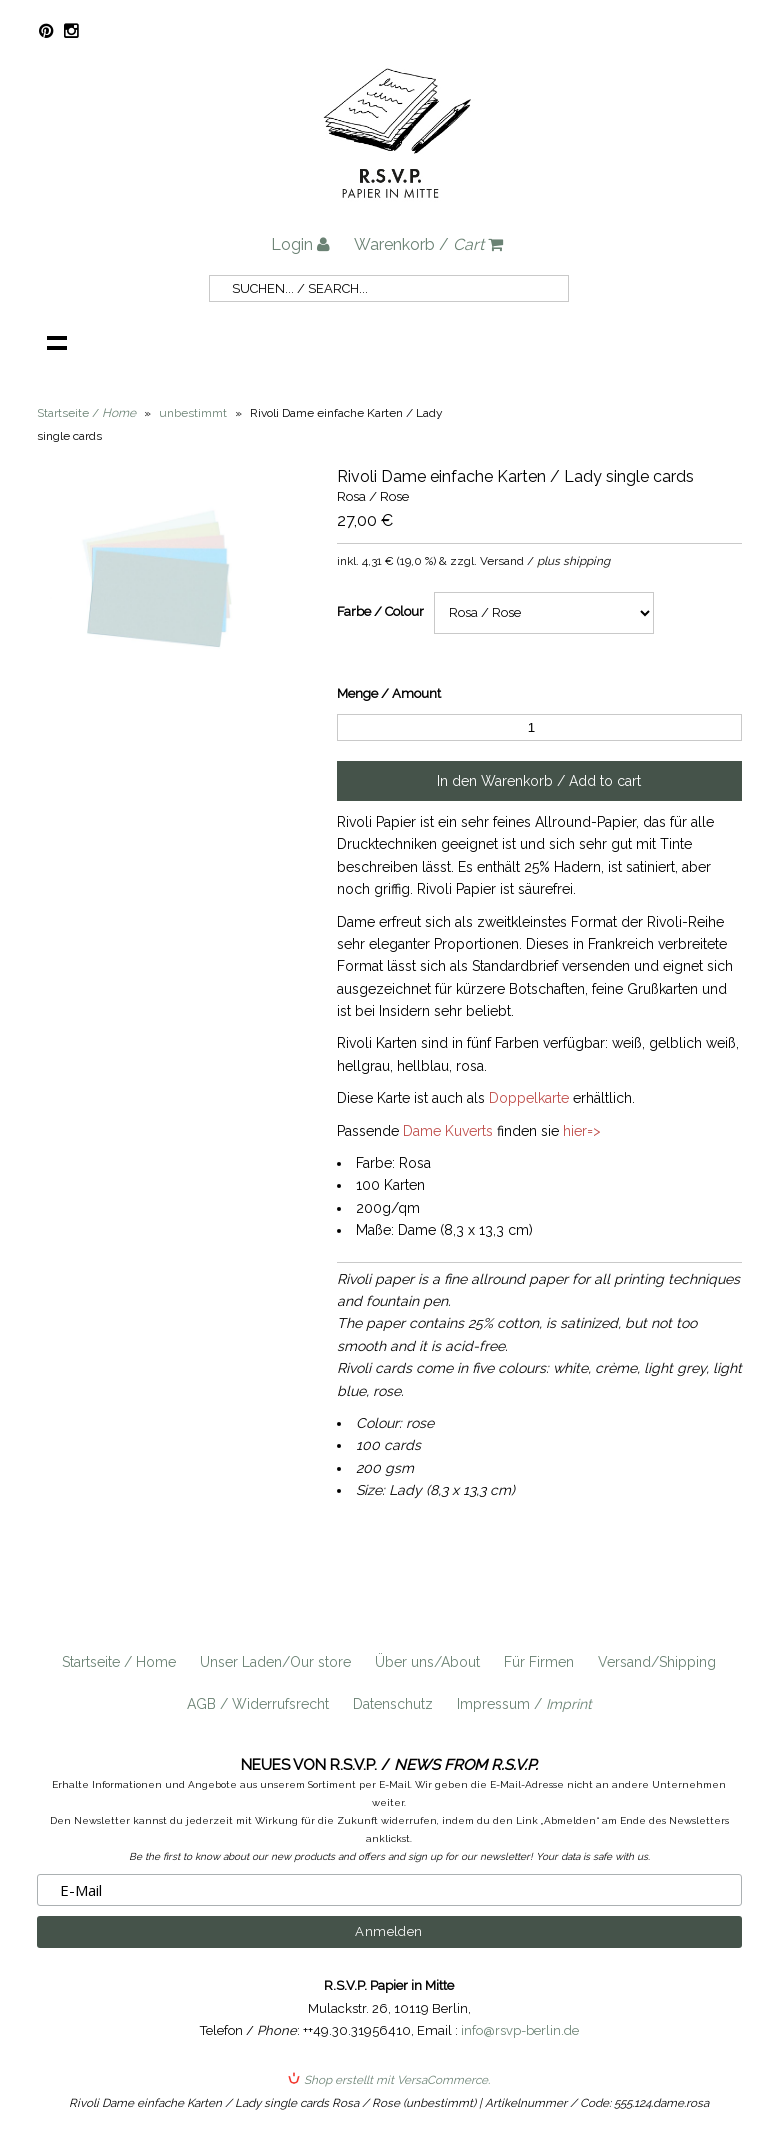 This screenshot has width=778, height=2138. Describe the element at coordinates (275, 1662) in the screenshot. I see `Unser Laden/Our store` at that location.